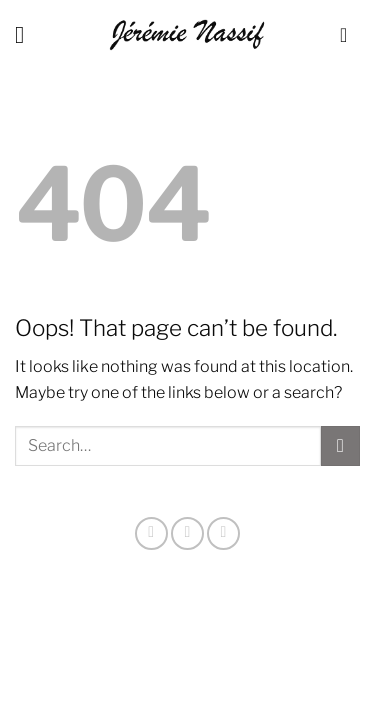 The width and height of the screenshot is (375, 720). I want to click on [Send us an email], so click(223, 533).